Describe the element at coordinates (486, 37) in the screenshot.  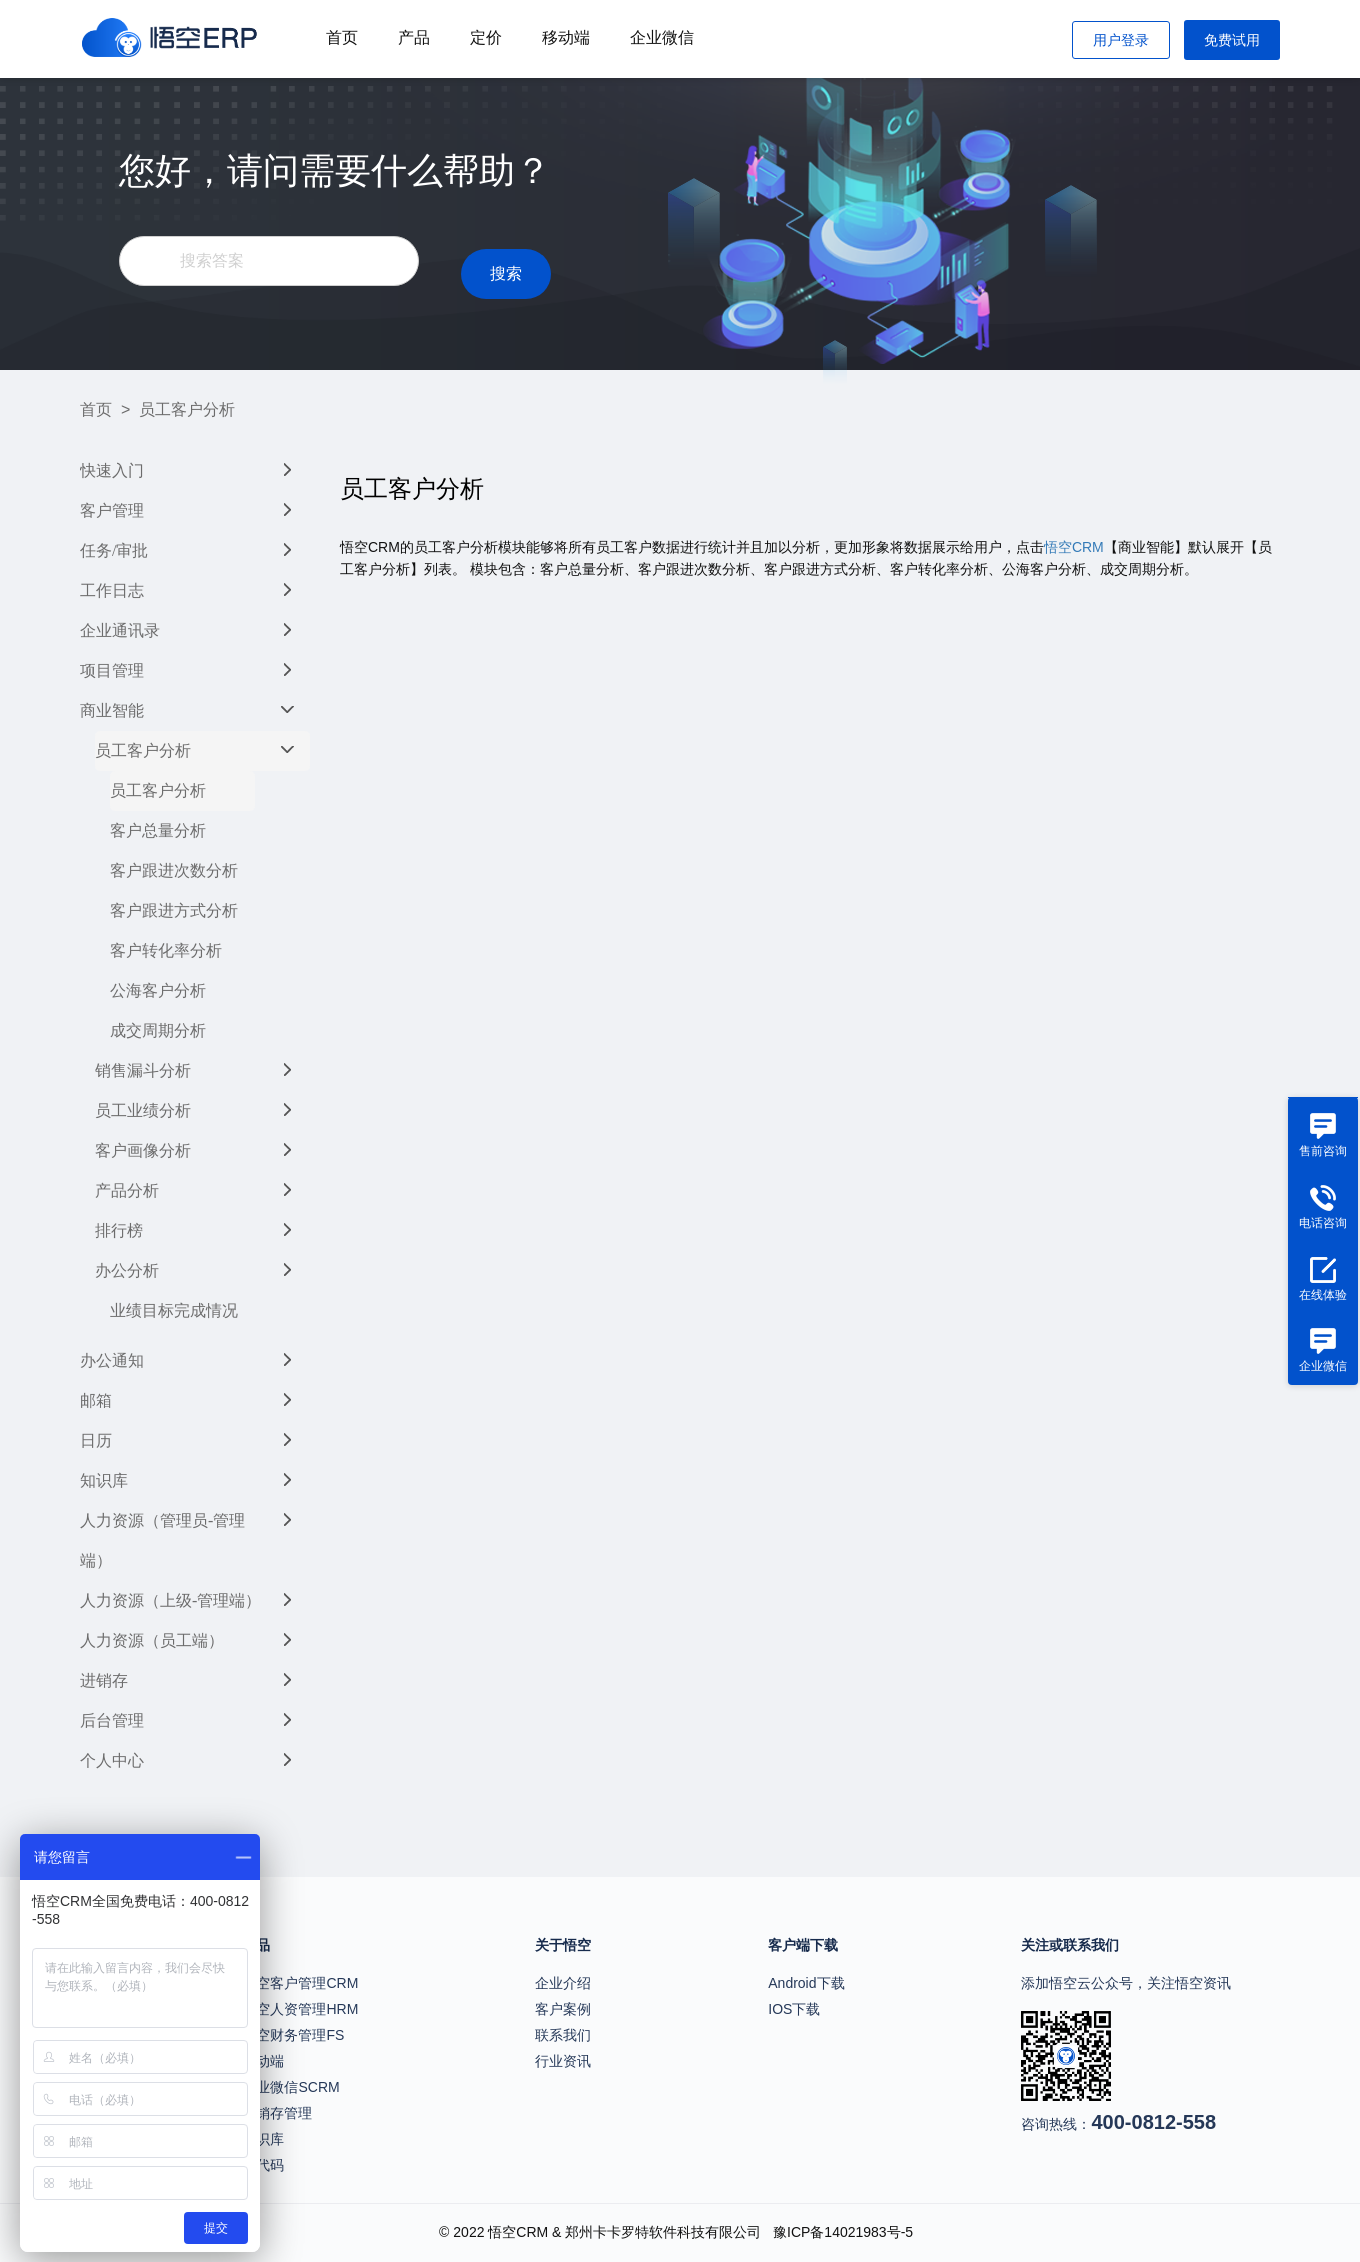
I see `定价` at that location.